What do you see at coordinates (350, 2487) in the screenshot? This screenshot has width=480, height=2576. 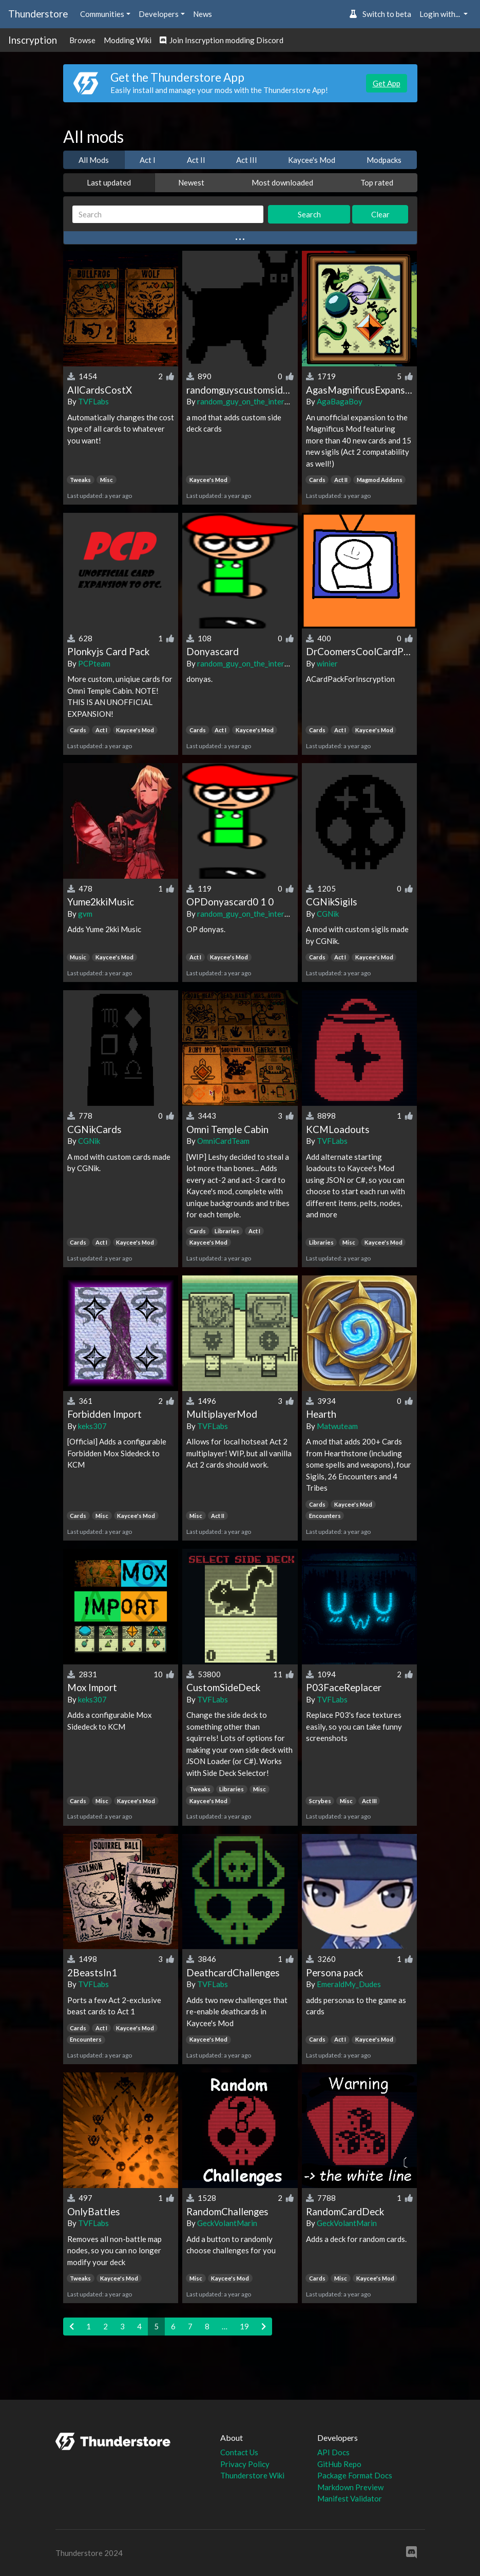 I see `Markdown Preview` at bounding box center [350, 2487].